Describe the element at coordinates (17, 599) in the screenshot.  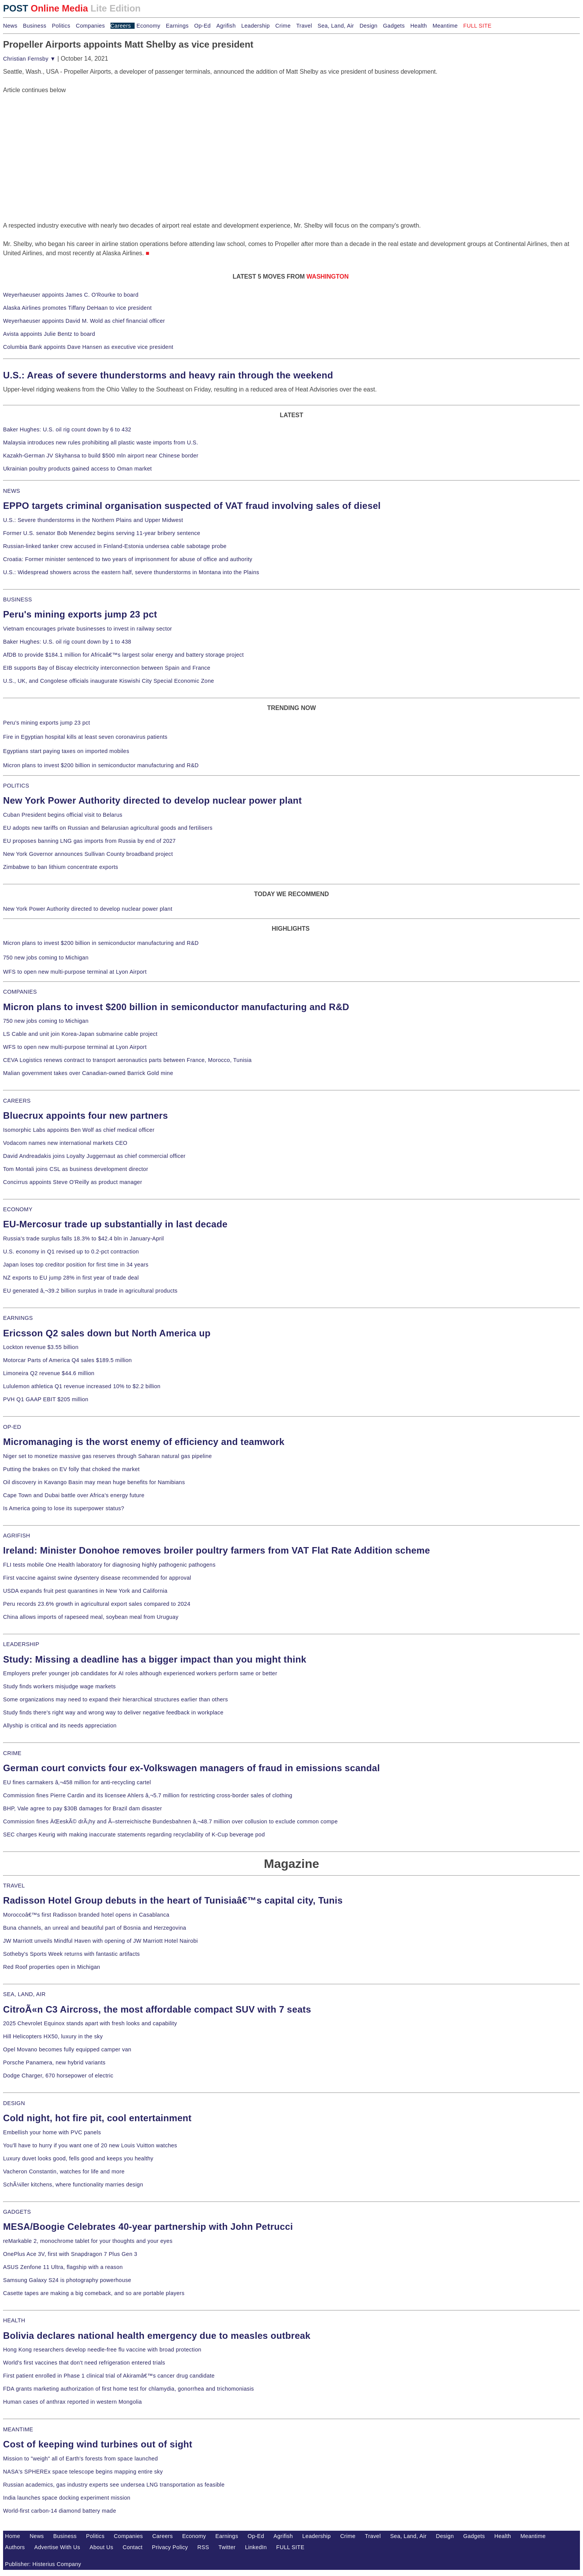
I see `BUSINESS` at that location.